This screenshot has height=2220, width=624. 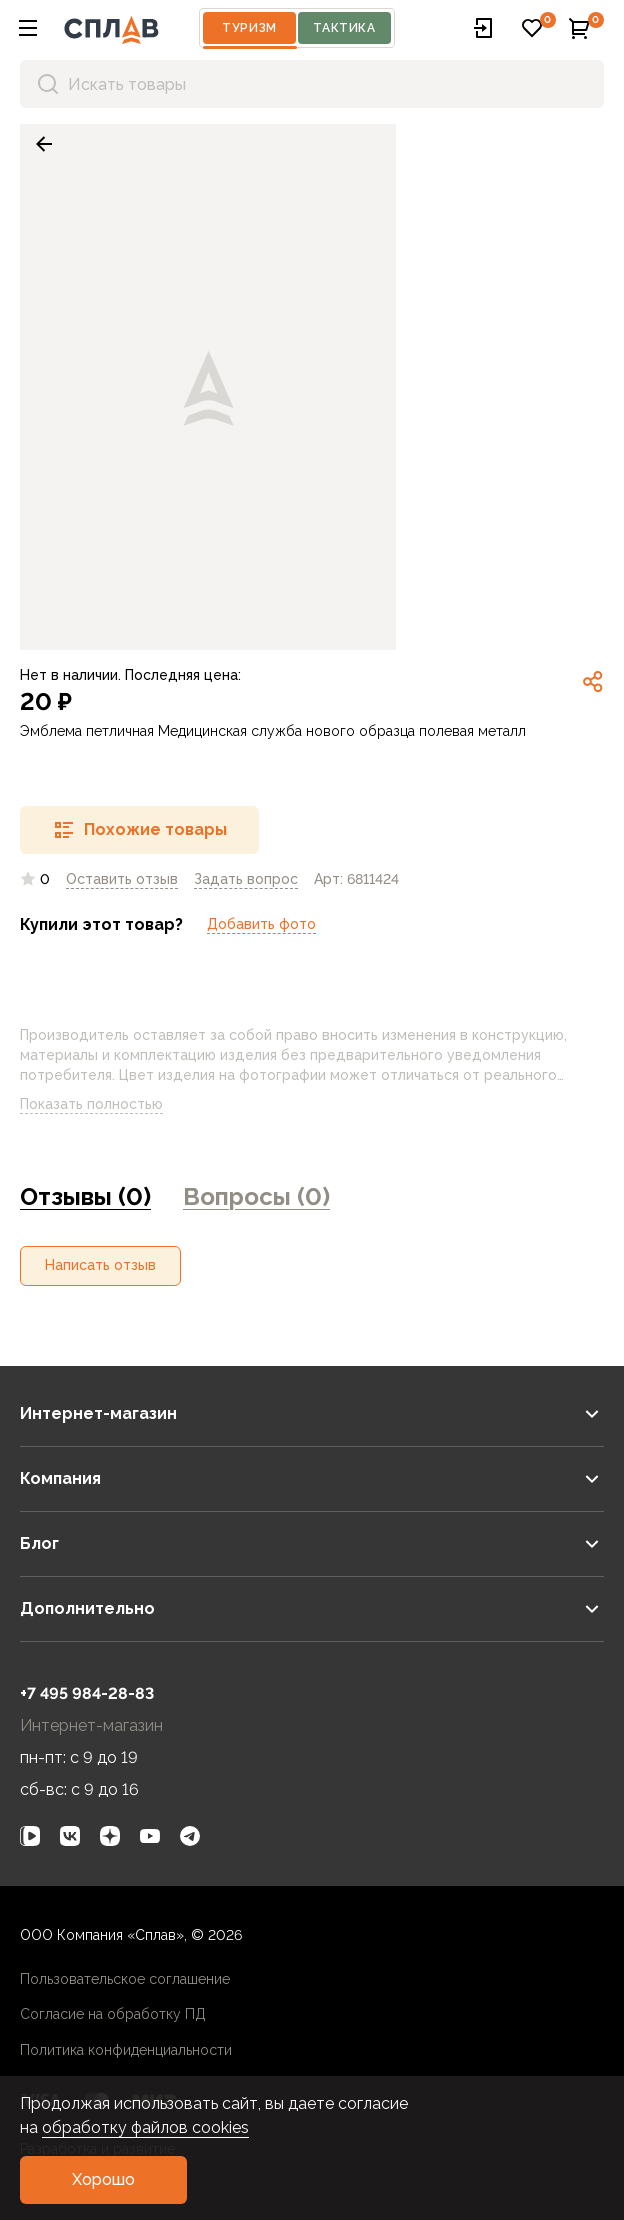 What do you see at coordinates (111, 28) in the screenshot?
I see `[На главную]` at bounding box center [111, 28].